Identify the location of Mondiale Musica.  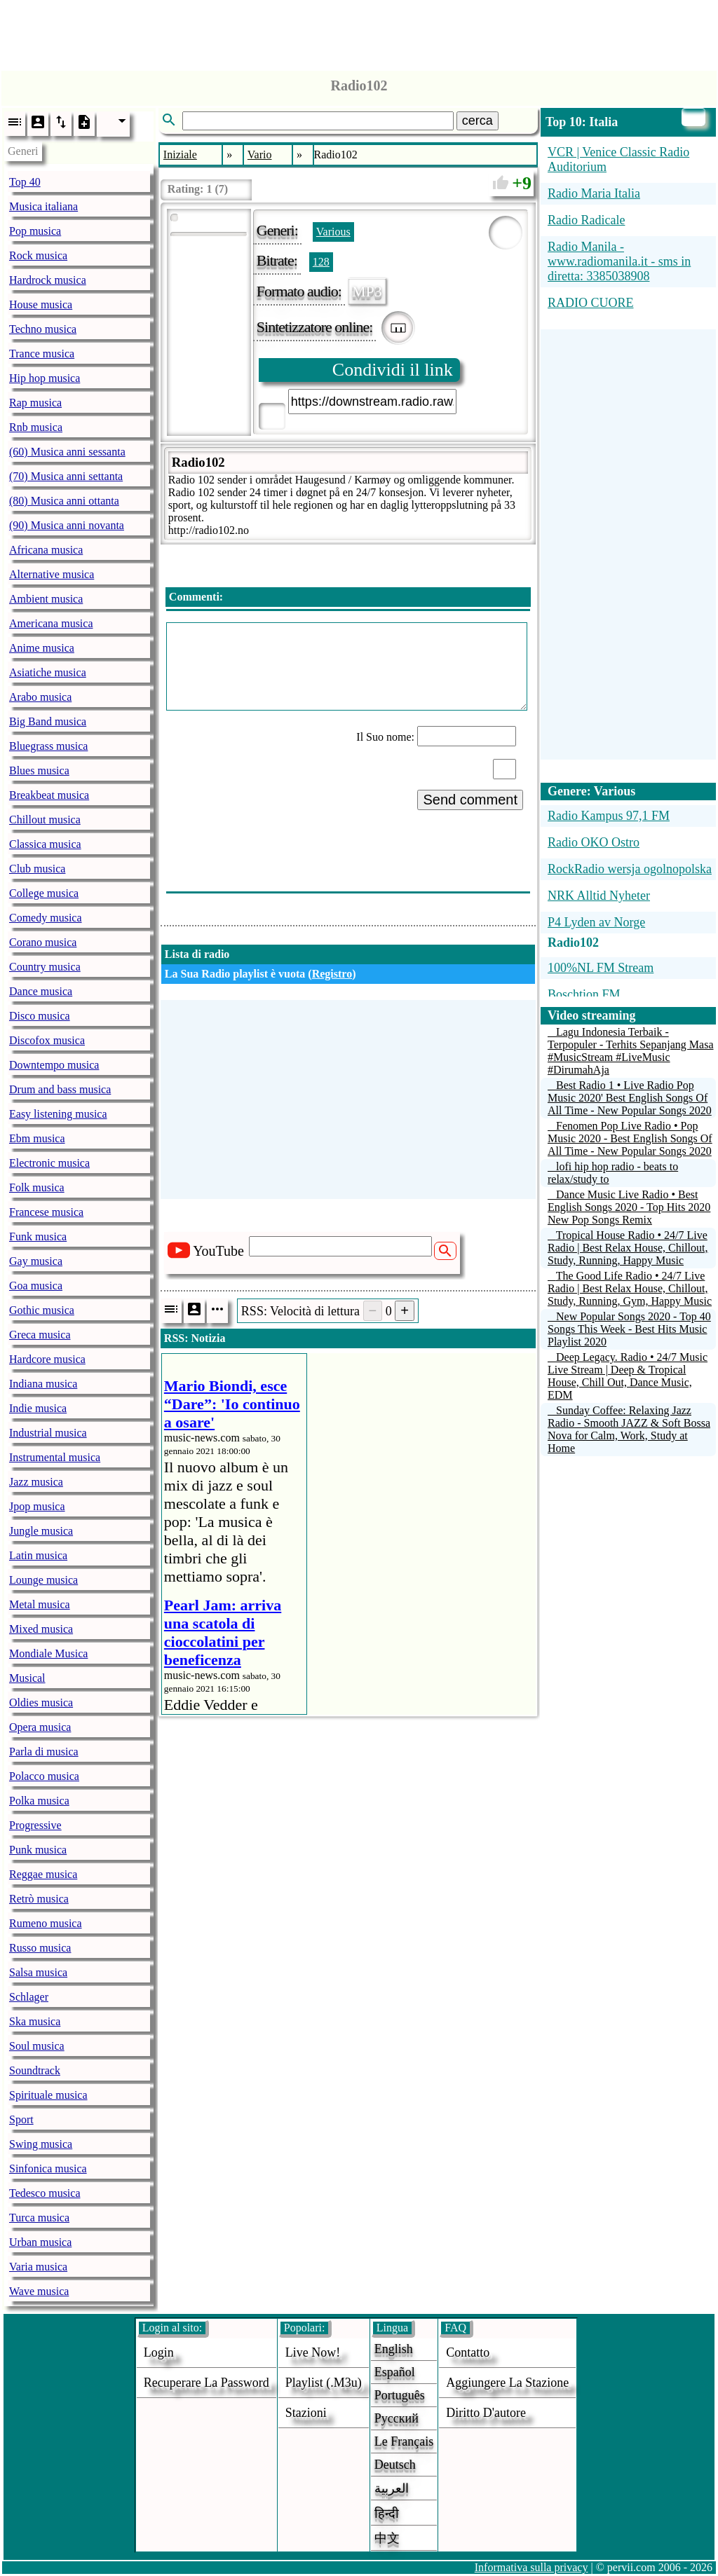
(48, 1653).